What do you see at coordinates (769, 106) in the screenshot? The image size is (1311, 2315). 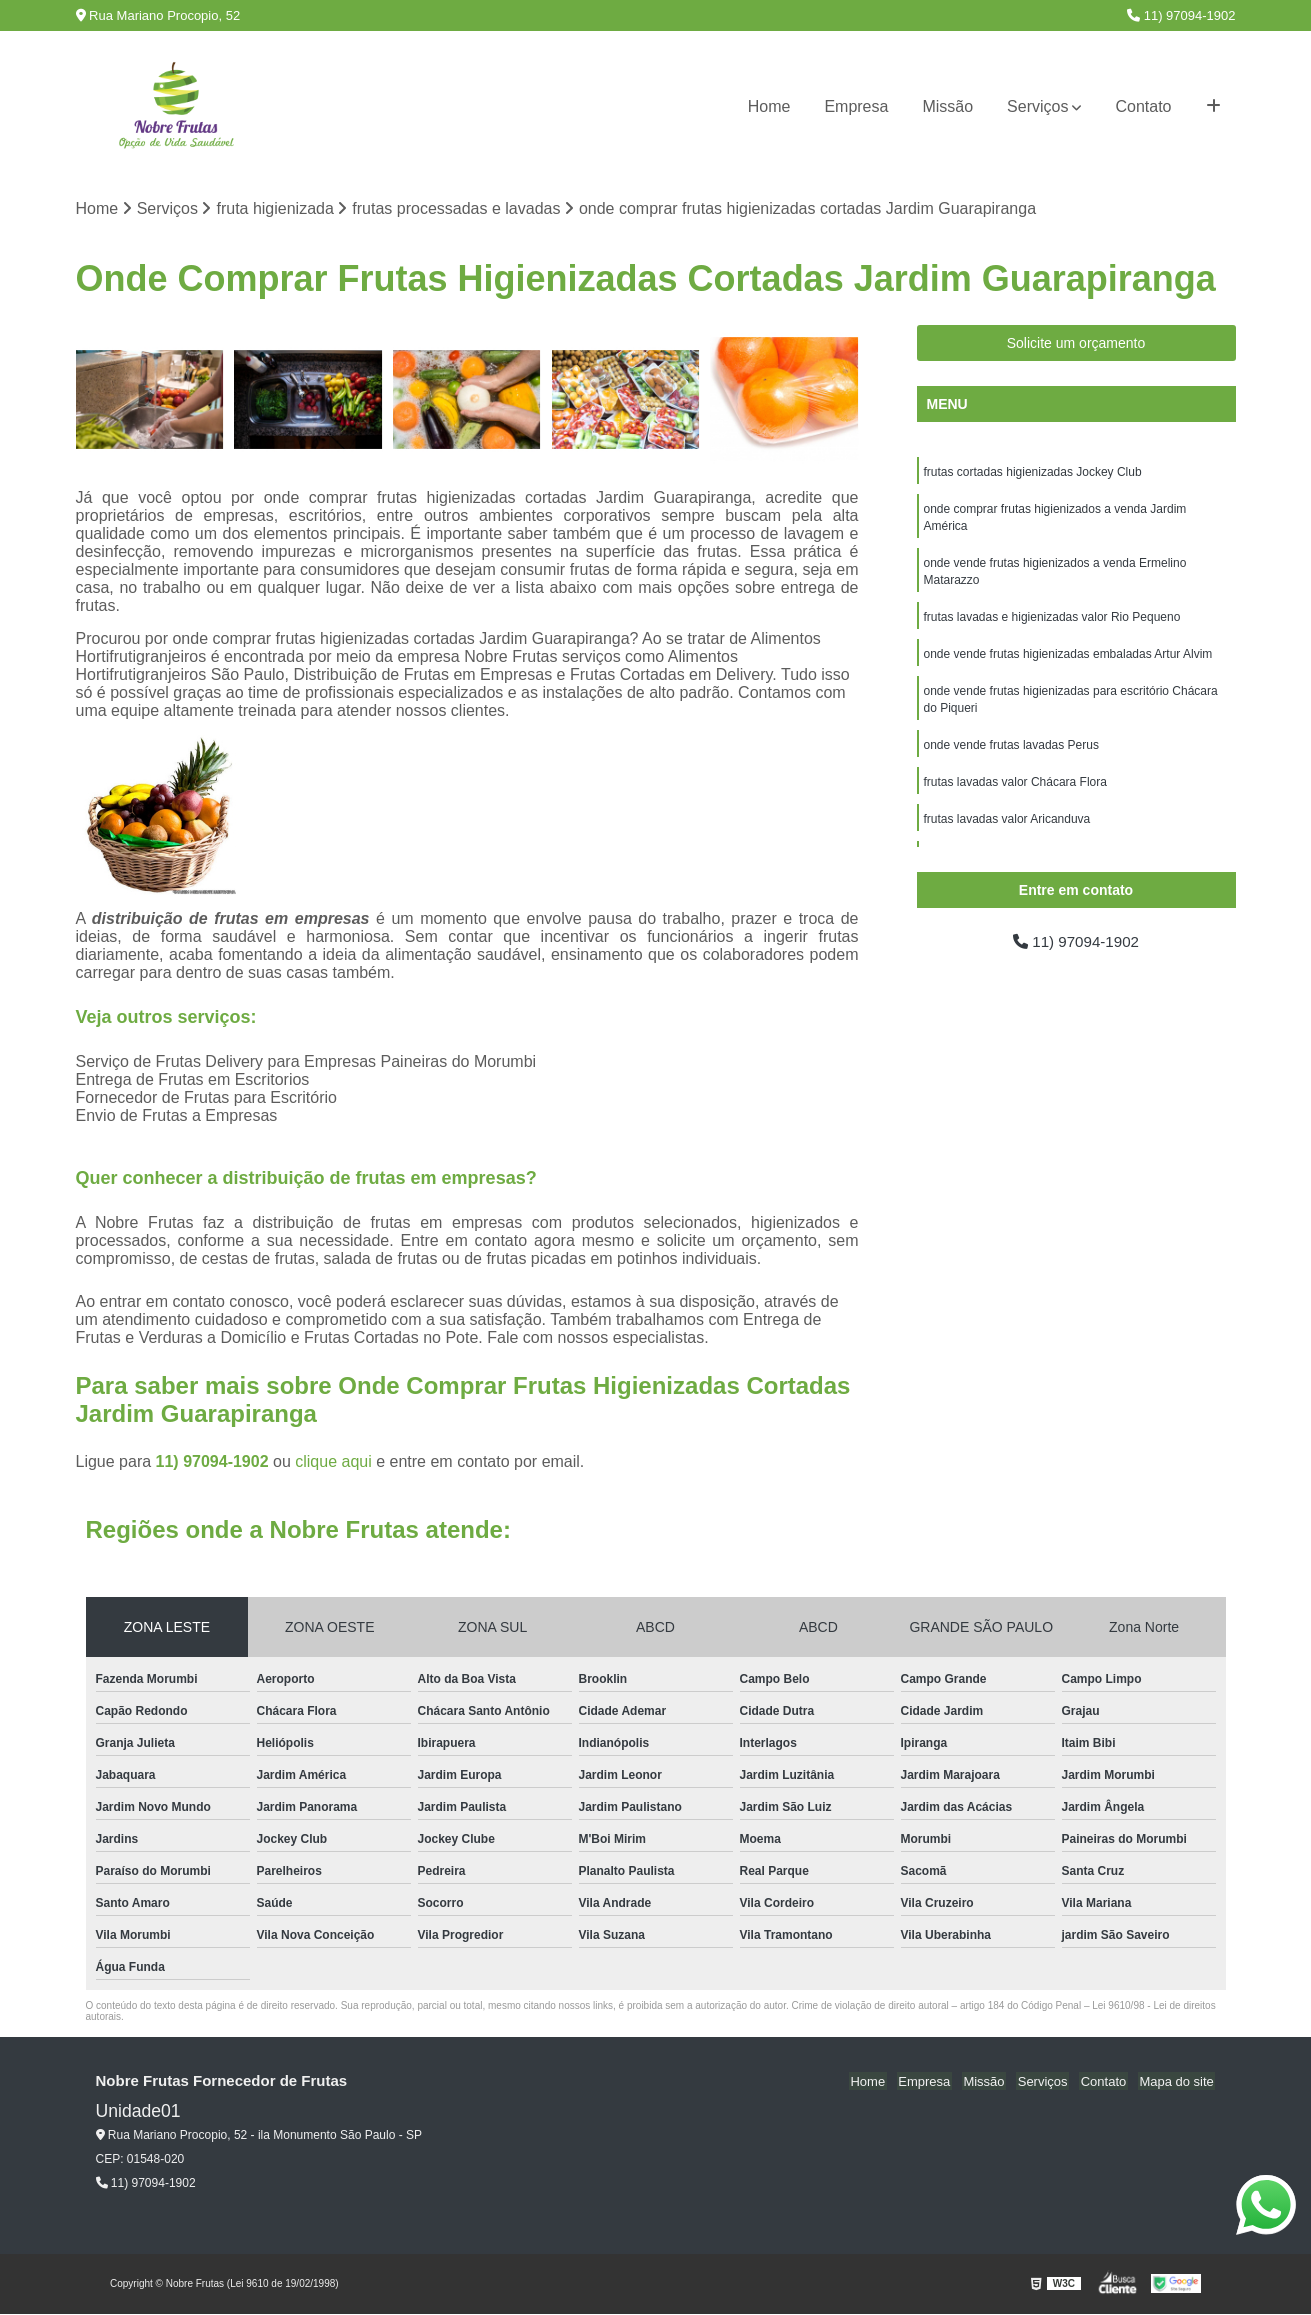 I see `Home` at bounding box center [769, 106].